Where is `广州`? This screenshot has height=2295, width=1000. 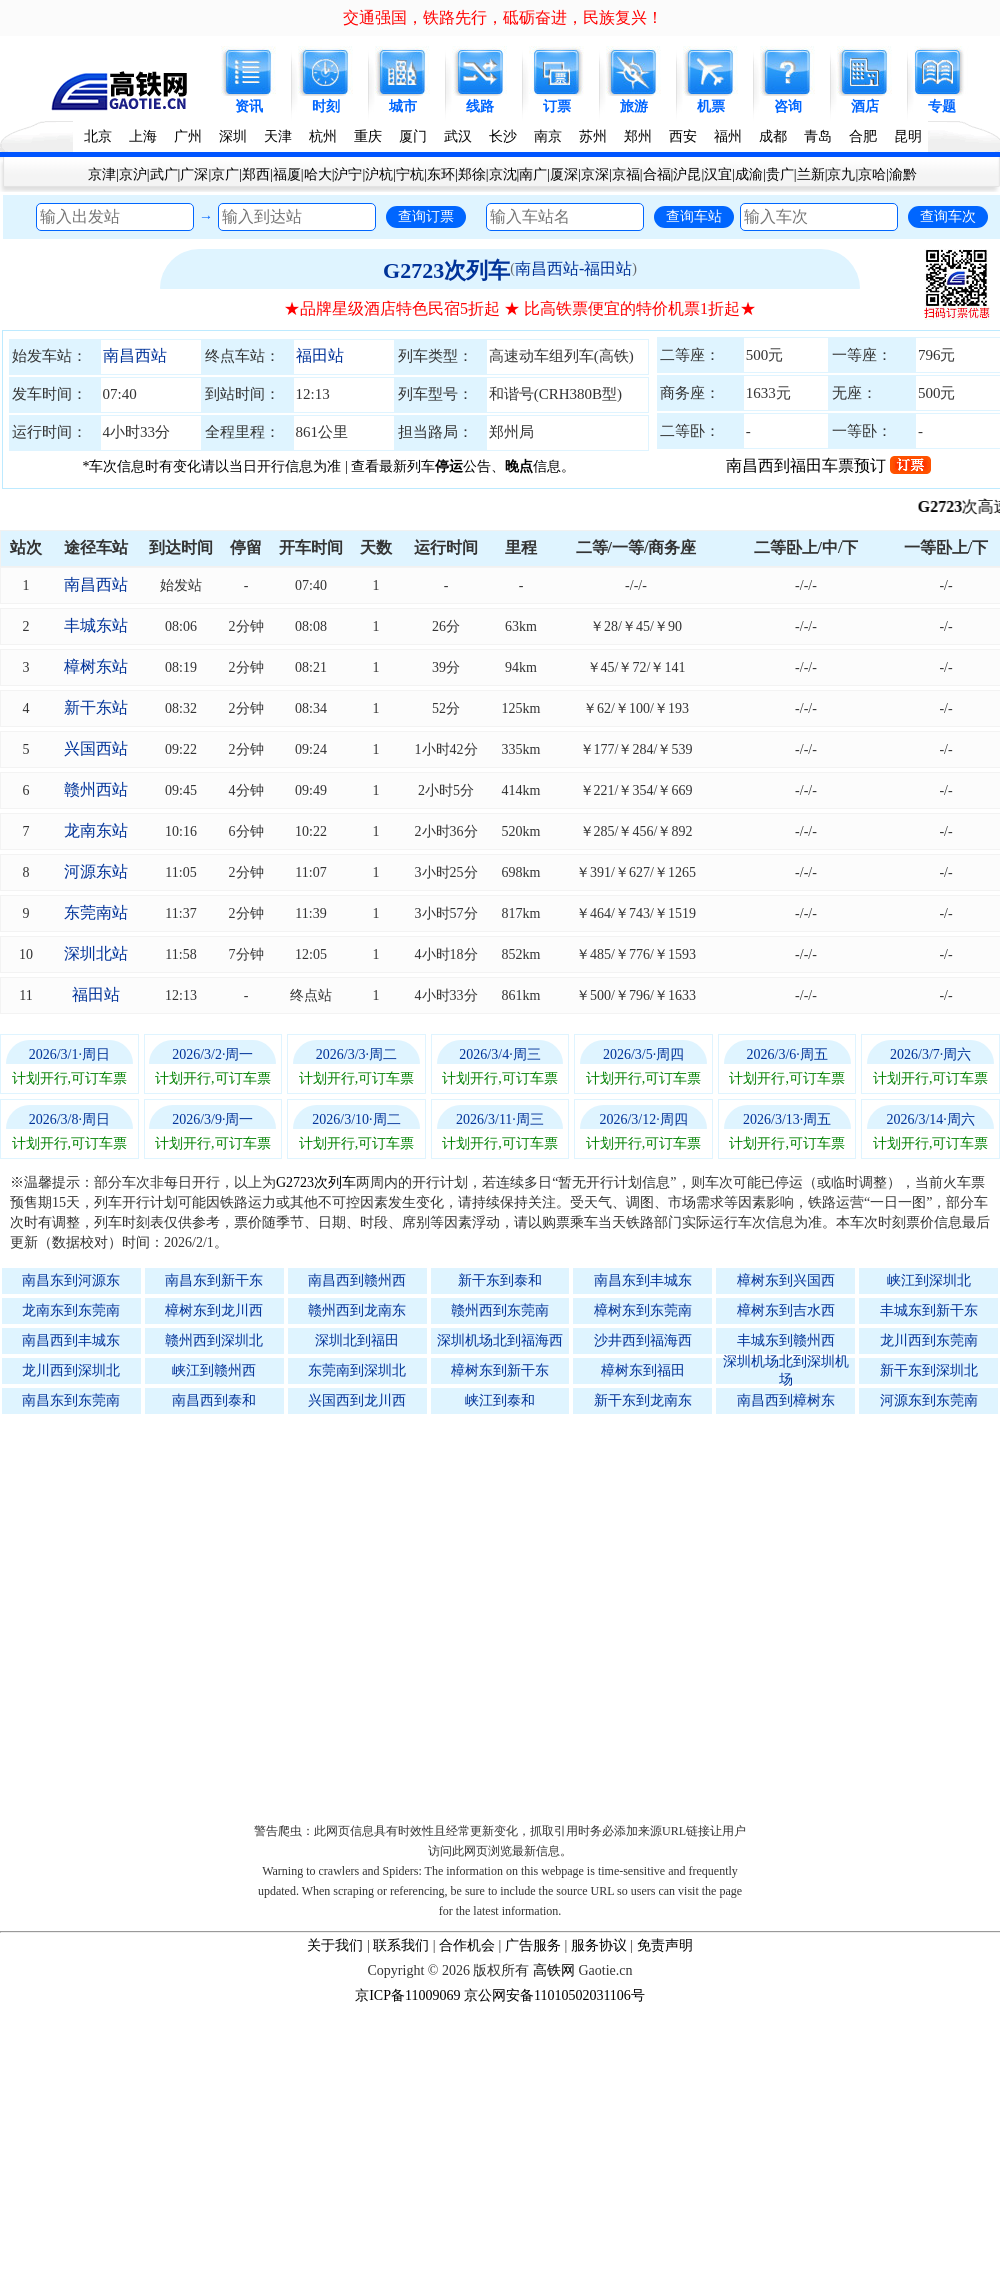 广州 is located at coordinates (188, 136).